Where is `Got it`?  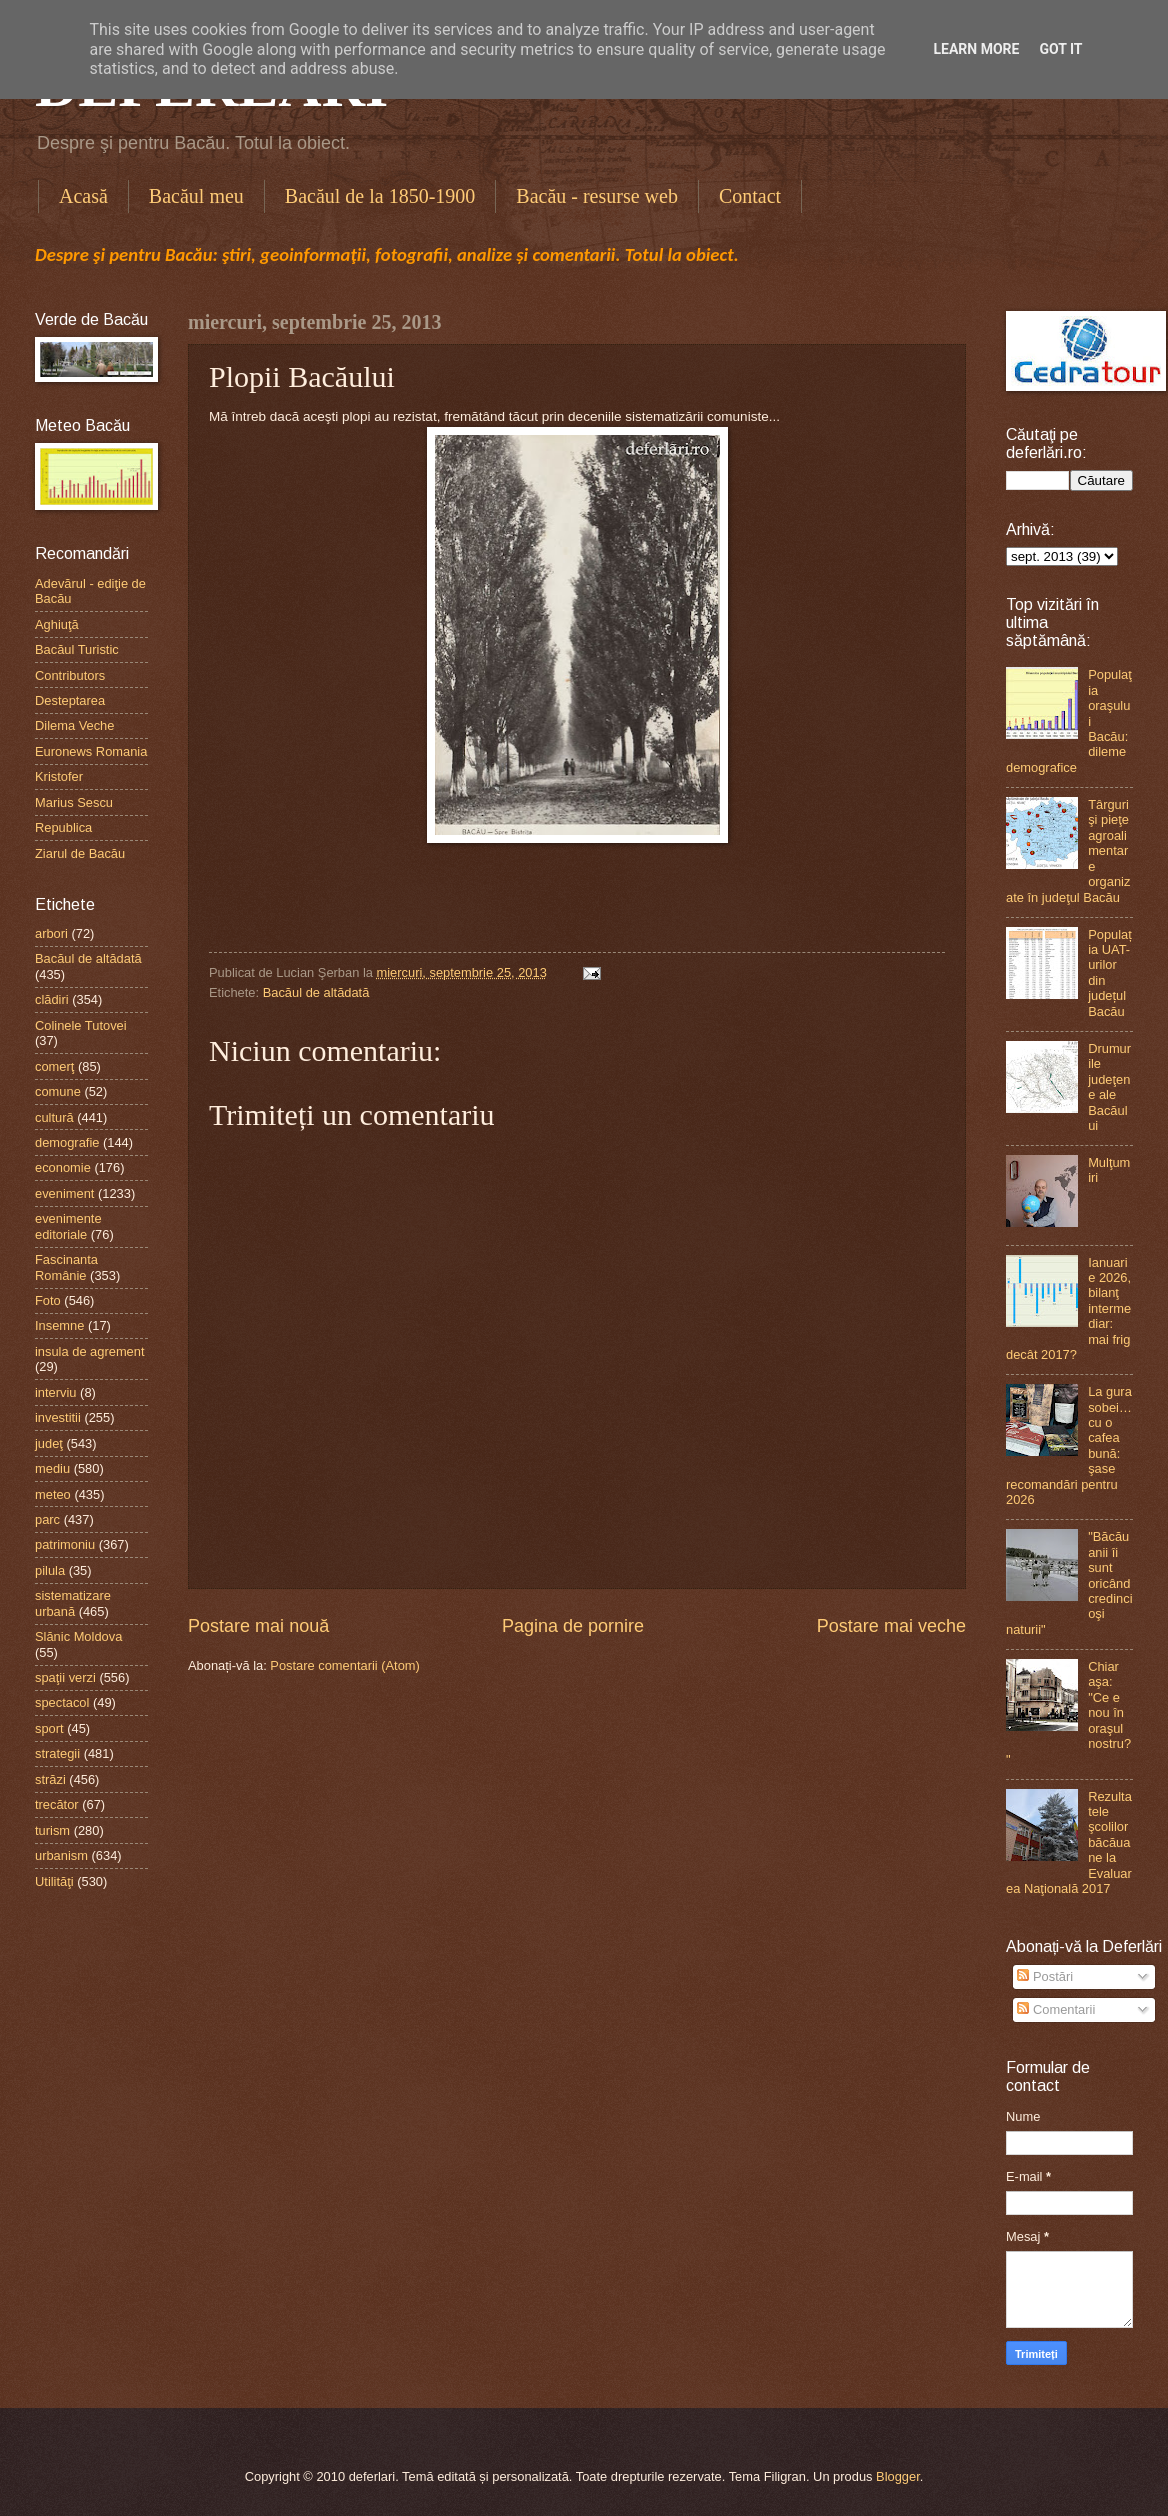
Got it is located at coordinates (1060, 49).